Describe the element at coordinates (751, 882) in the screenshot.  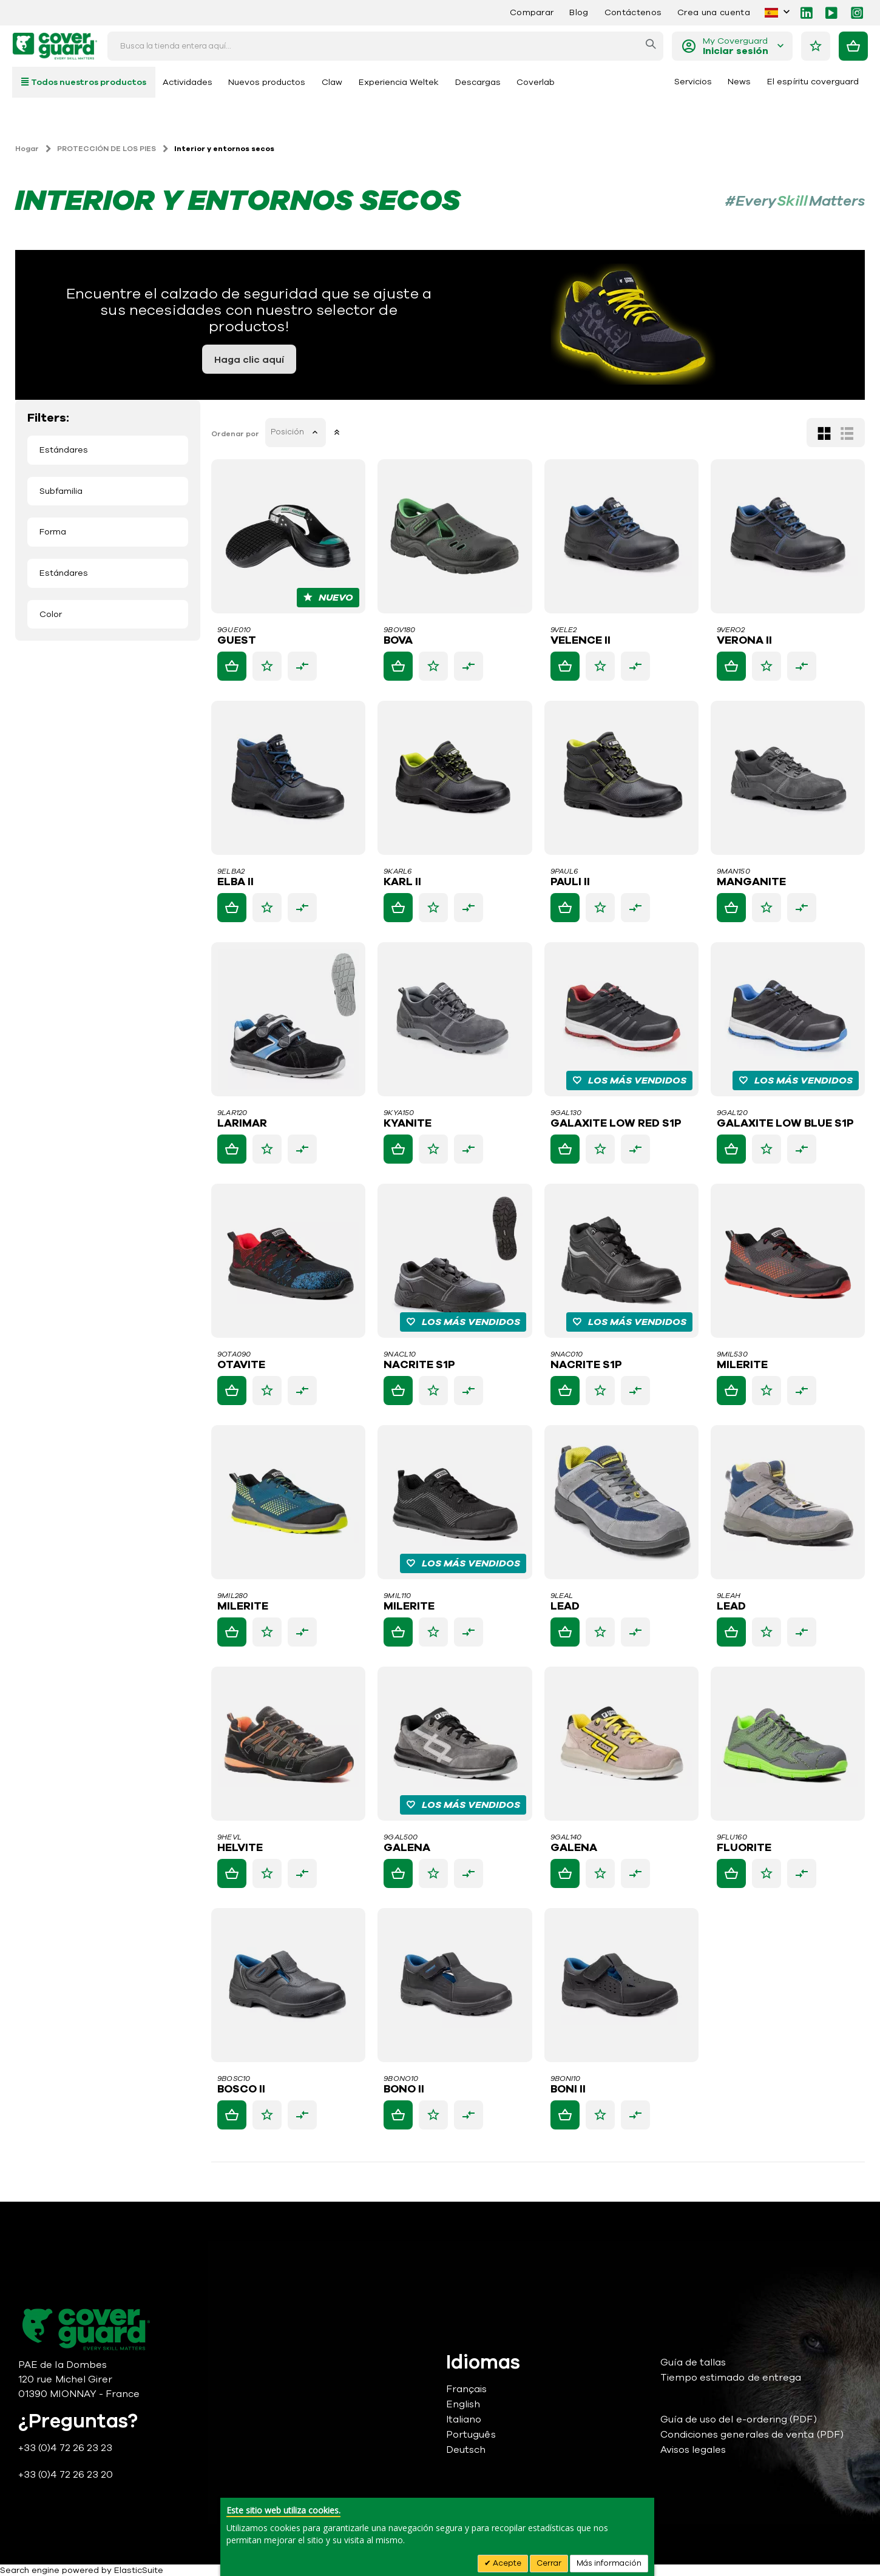
I see `MANGANITE` at that location.